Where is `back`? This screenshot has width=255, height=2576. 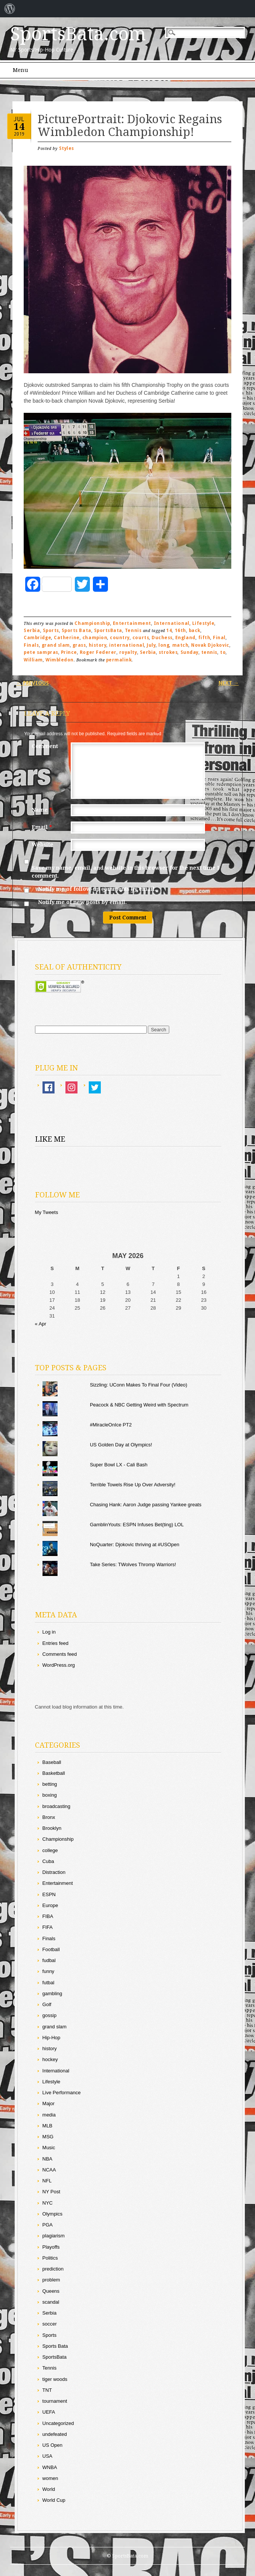 back is located at coordinates (194, 630).